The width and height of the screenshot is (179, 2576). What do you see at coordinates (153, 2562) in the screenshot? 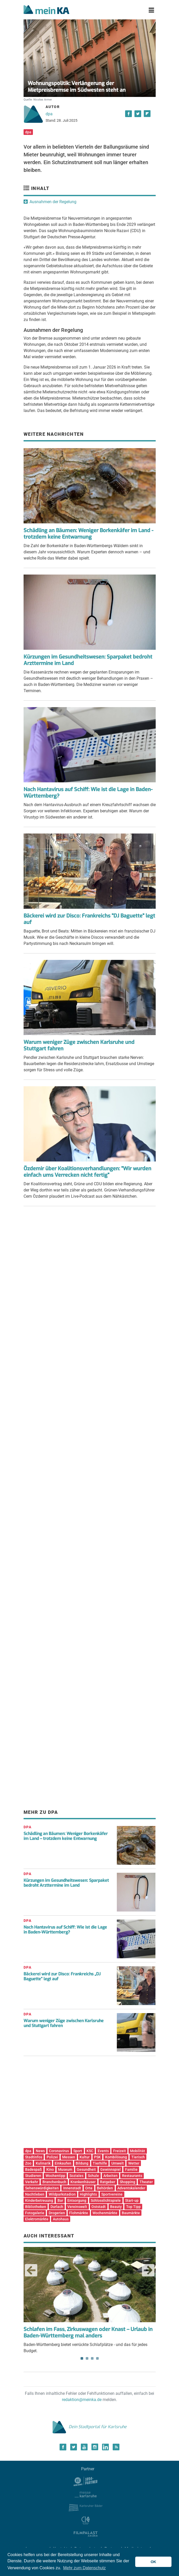
I see `OK [button]` at bounding box center [153, 2562].